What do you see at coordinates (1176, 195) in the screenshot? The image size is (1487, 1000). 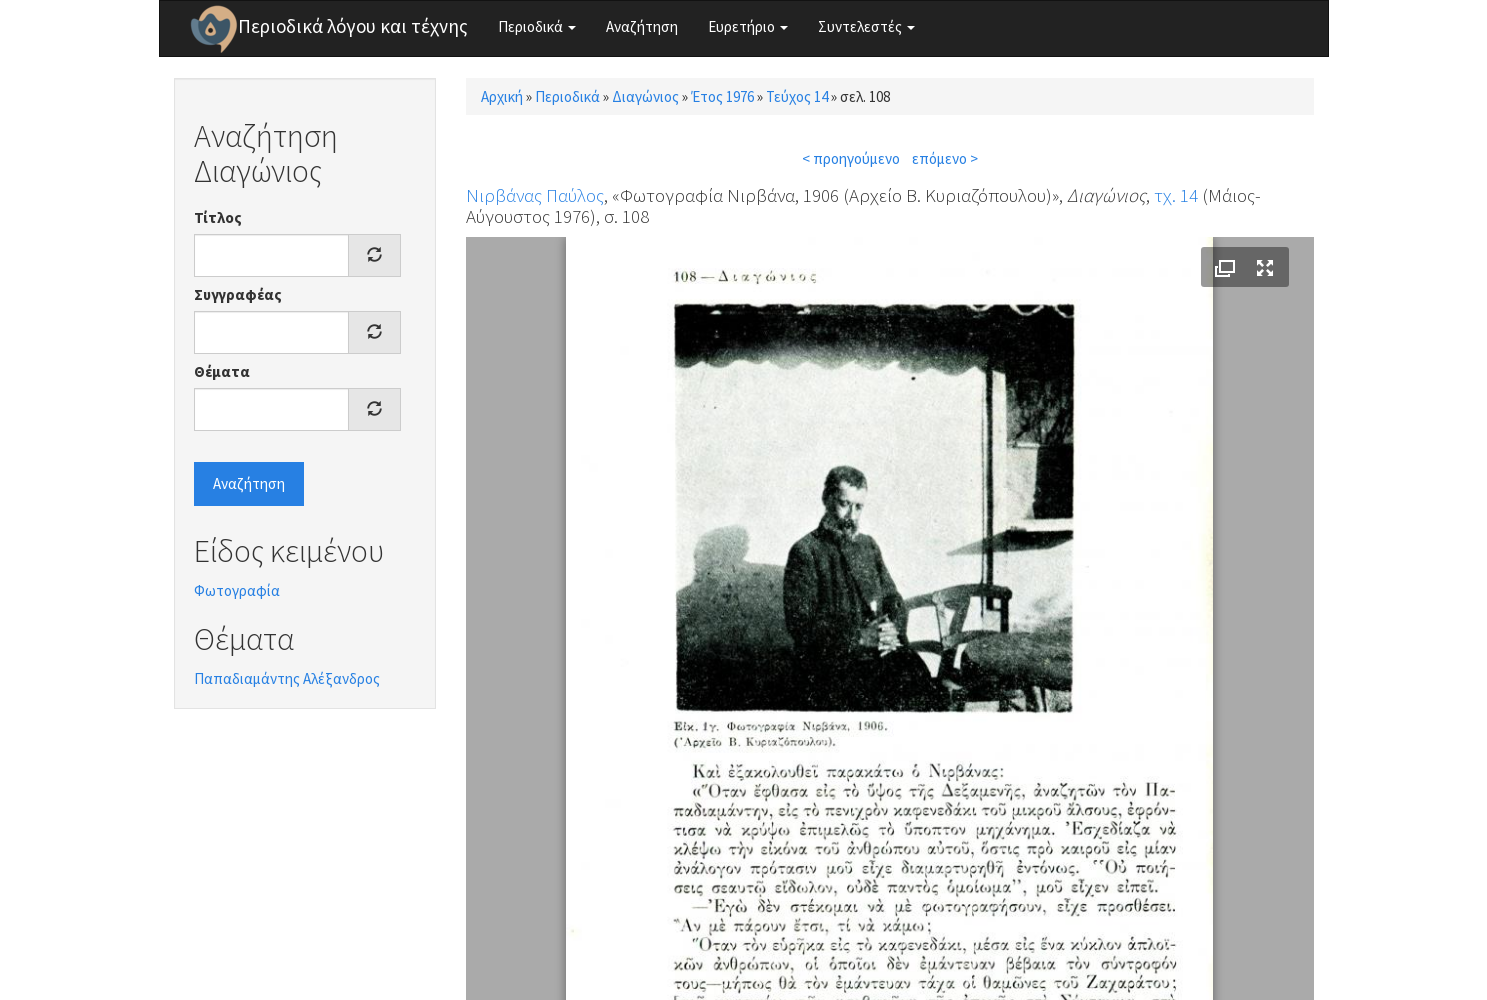 I see `τχ. 14` at bounding box center [1176, 195].